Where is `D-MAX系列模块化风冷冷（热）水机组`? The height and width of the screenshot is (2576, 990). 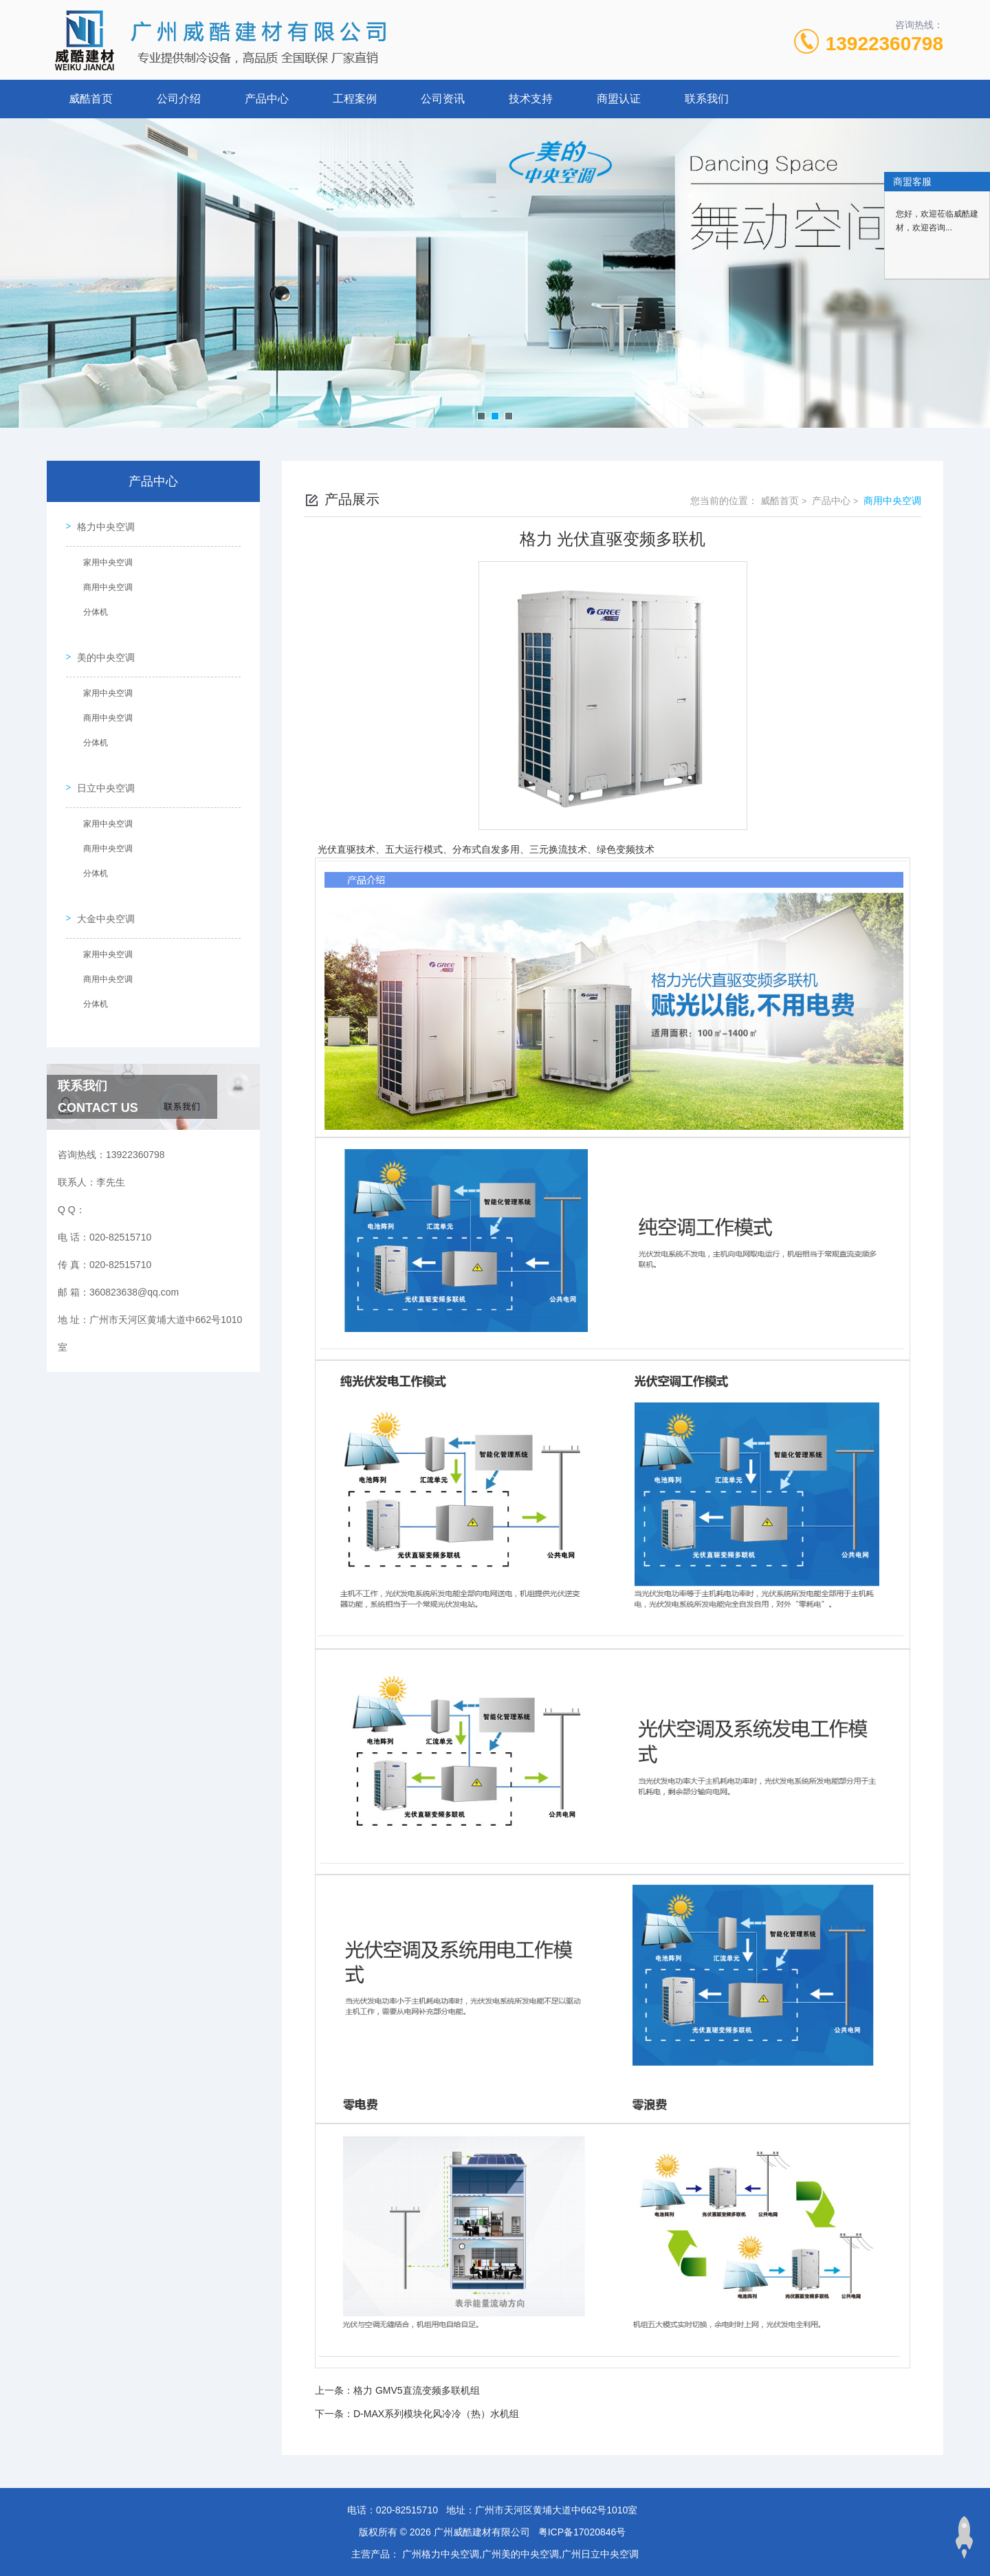 D-MAX系列模块化风冷冷（热）水机组 is located at coordinates (436, 2413).